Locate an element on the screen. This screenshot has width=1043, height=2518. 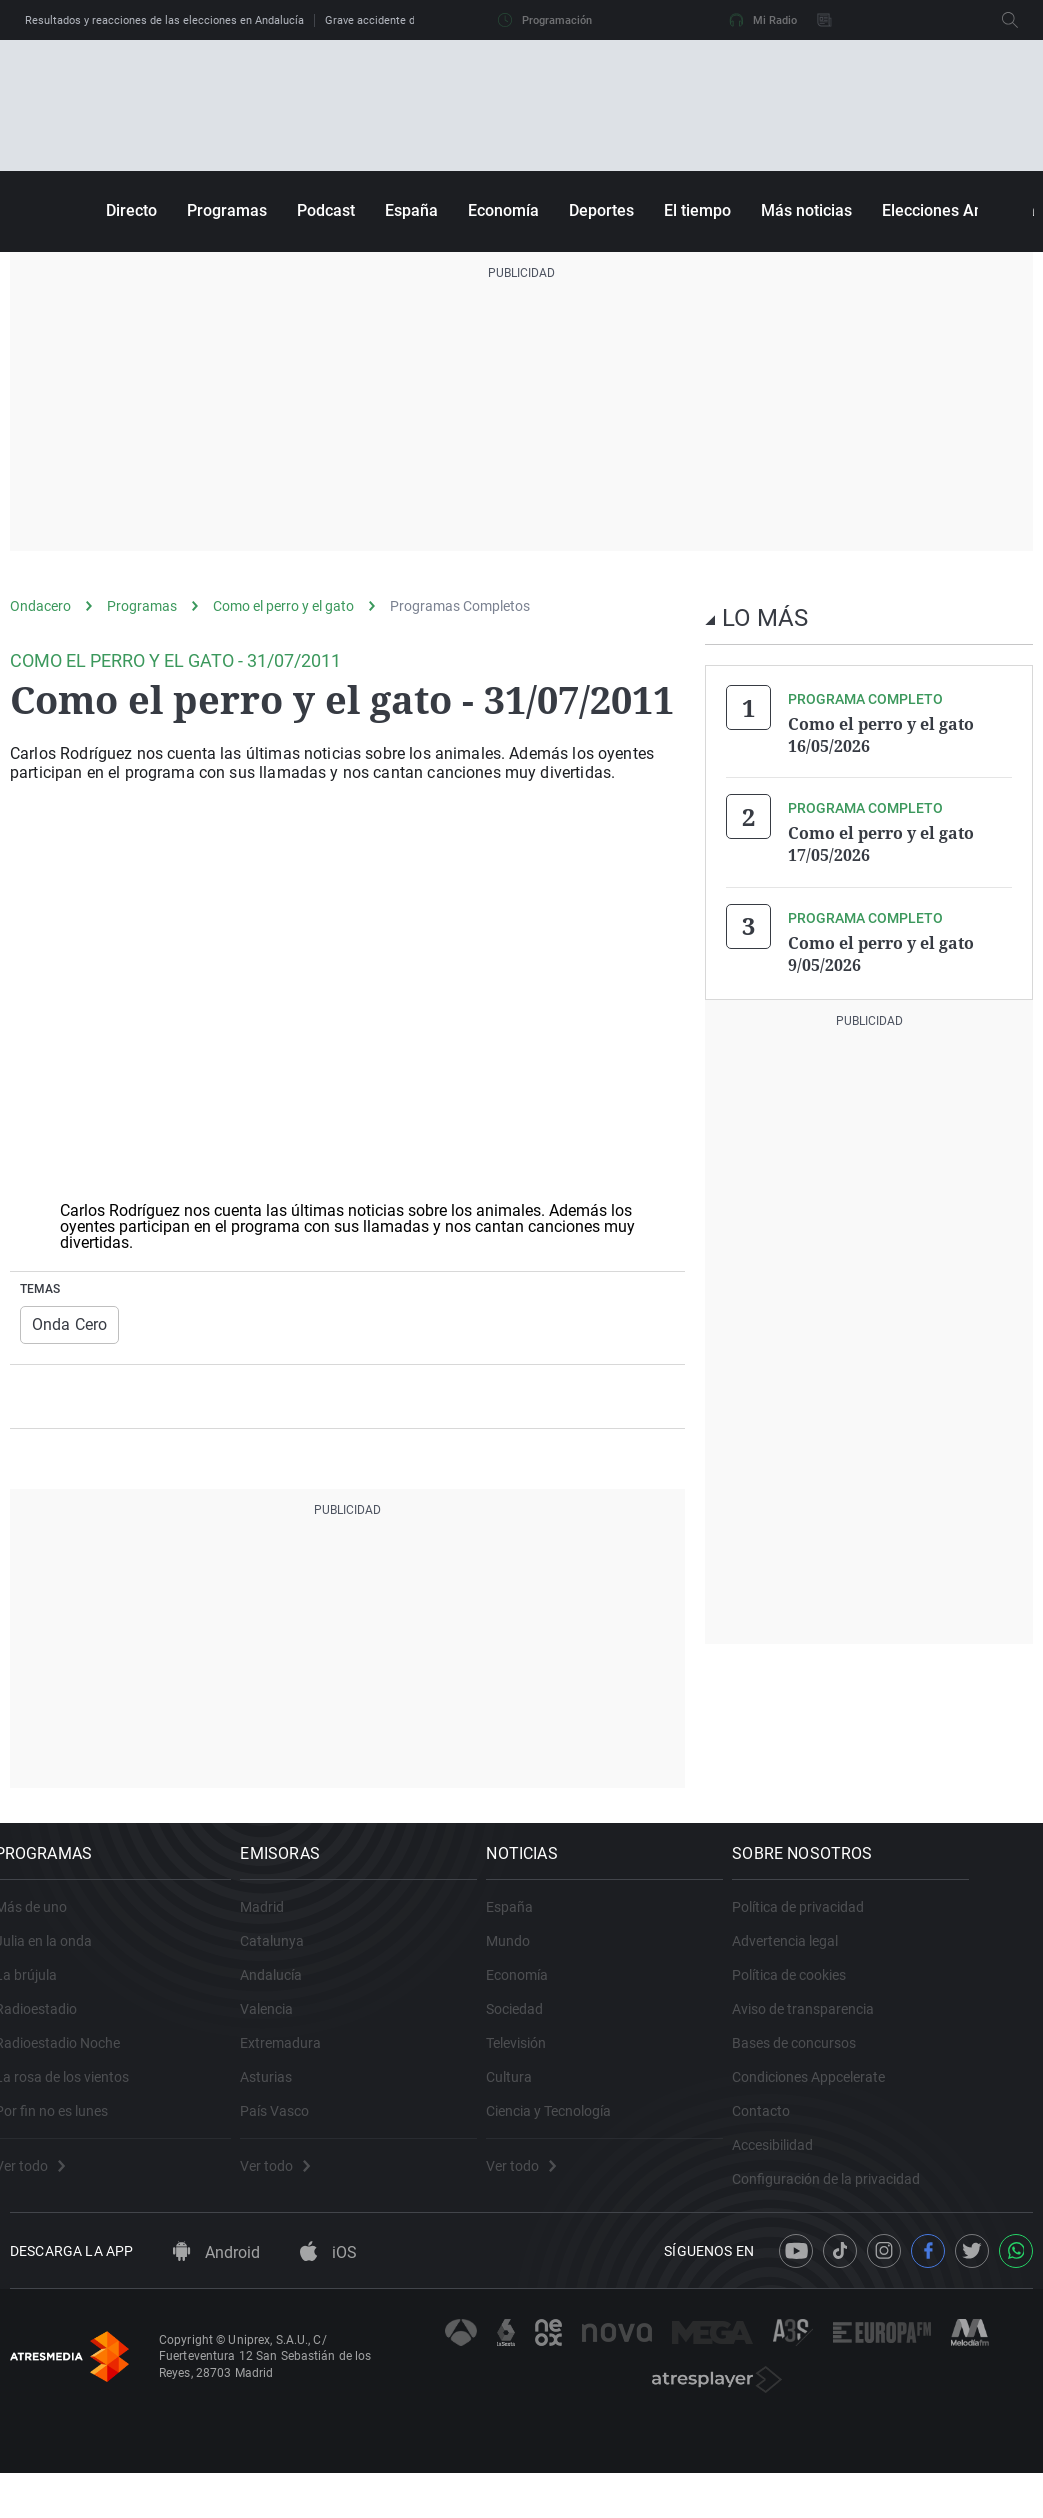
Ver todo is located at coordinates (45, 2187).